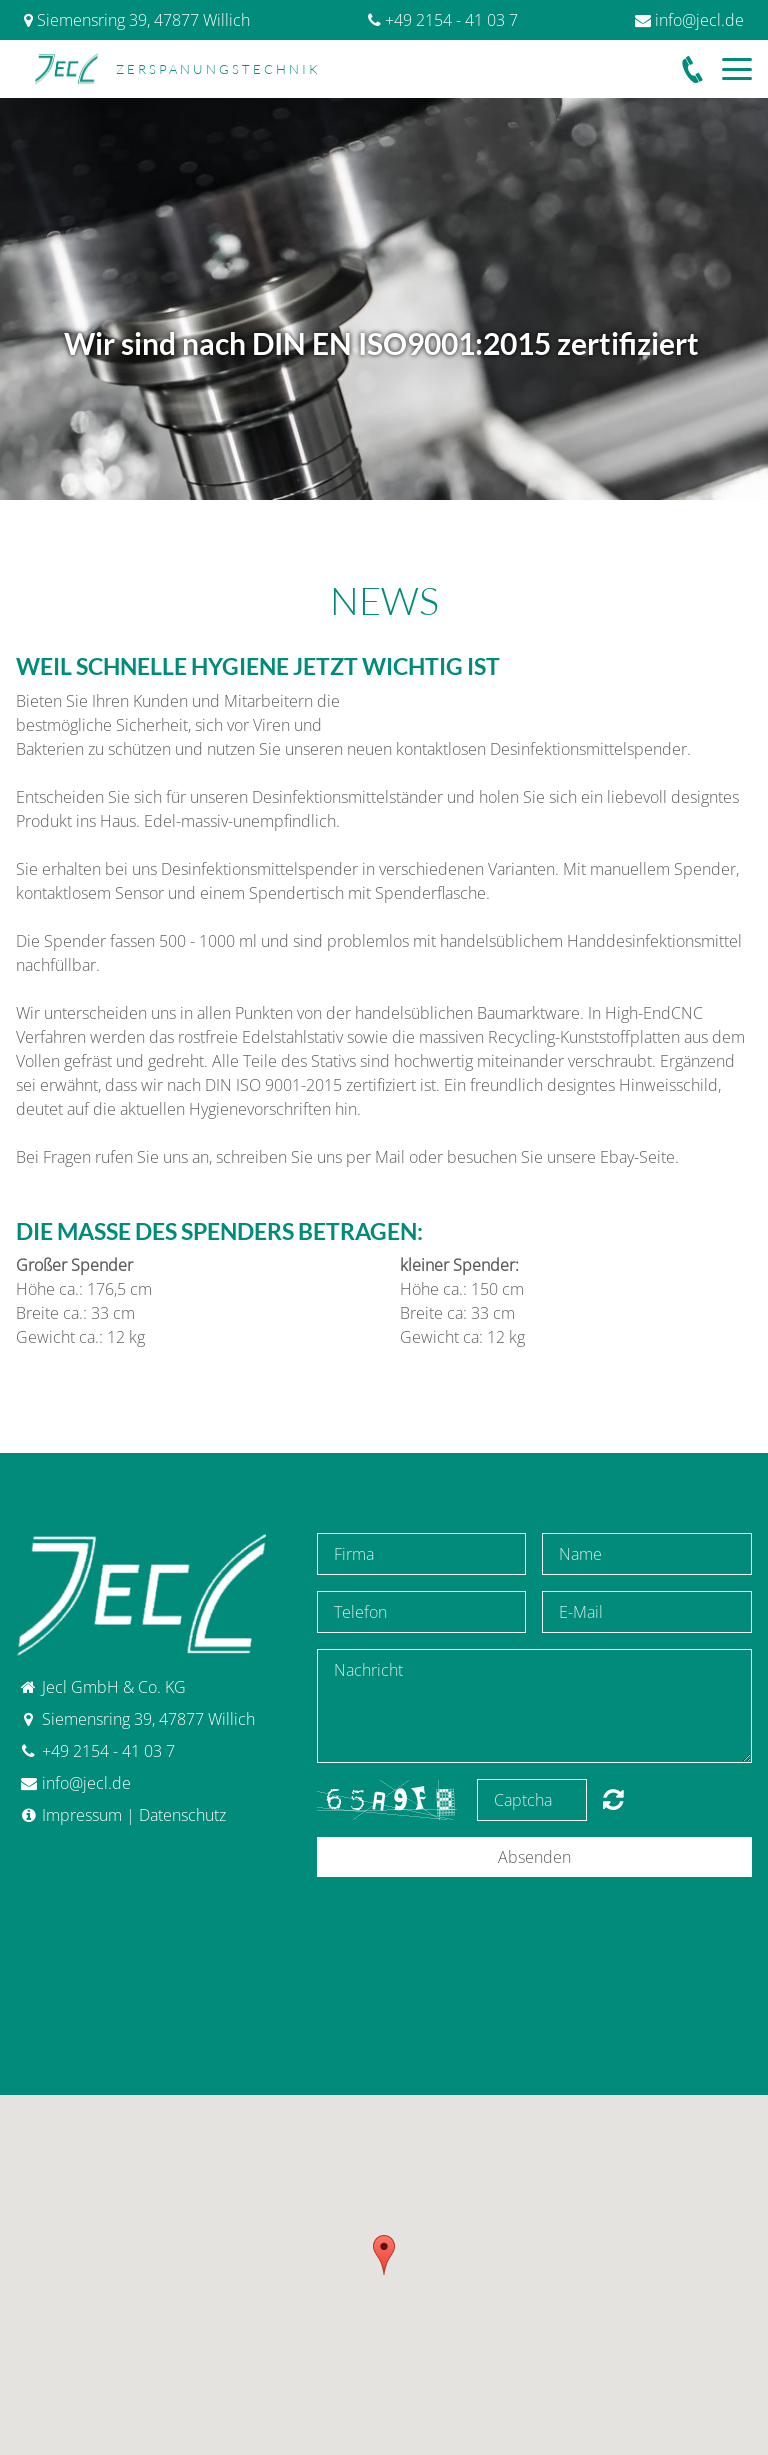 This screenshot has width=768, height=2455. What do you see at coordinates (613, 1799) in the screenshot?
I see `content.forms.captcha` at bounding box center [613, 1799].